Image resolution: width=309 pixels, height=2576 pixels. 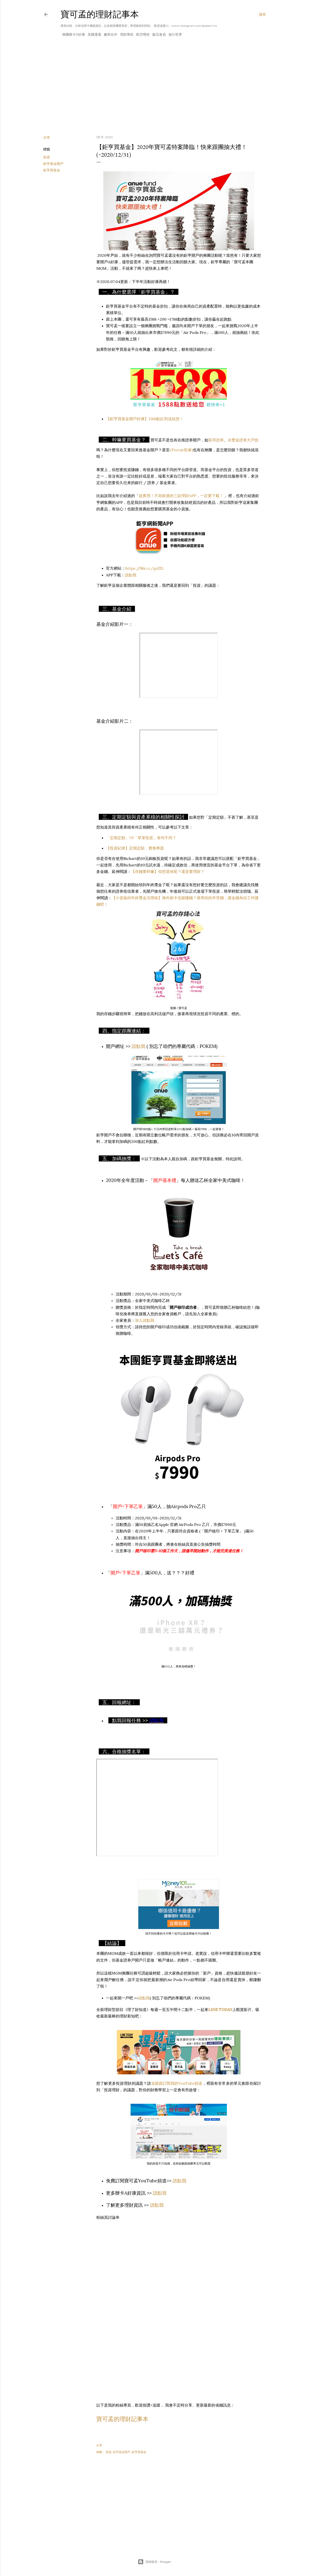 I want to click on 超實用！不容錯過的三款理財APP，一定要下載！, so click(x=181, y=495).